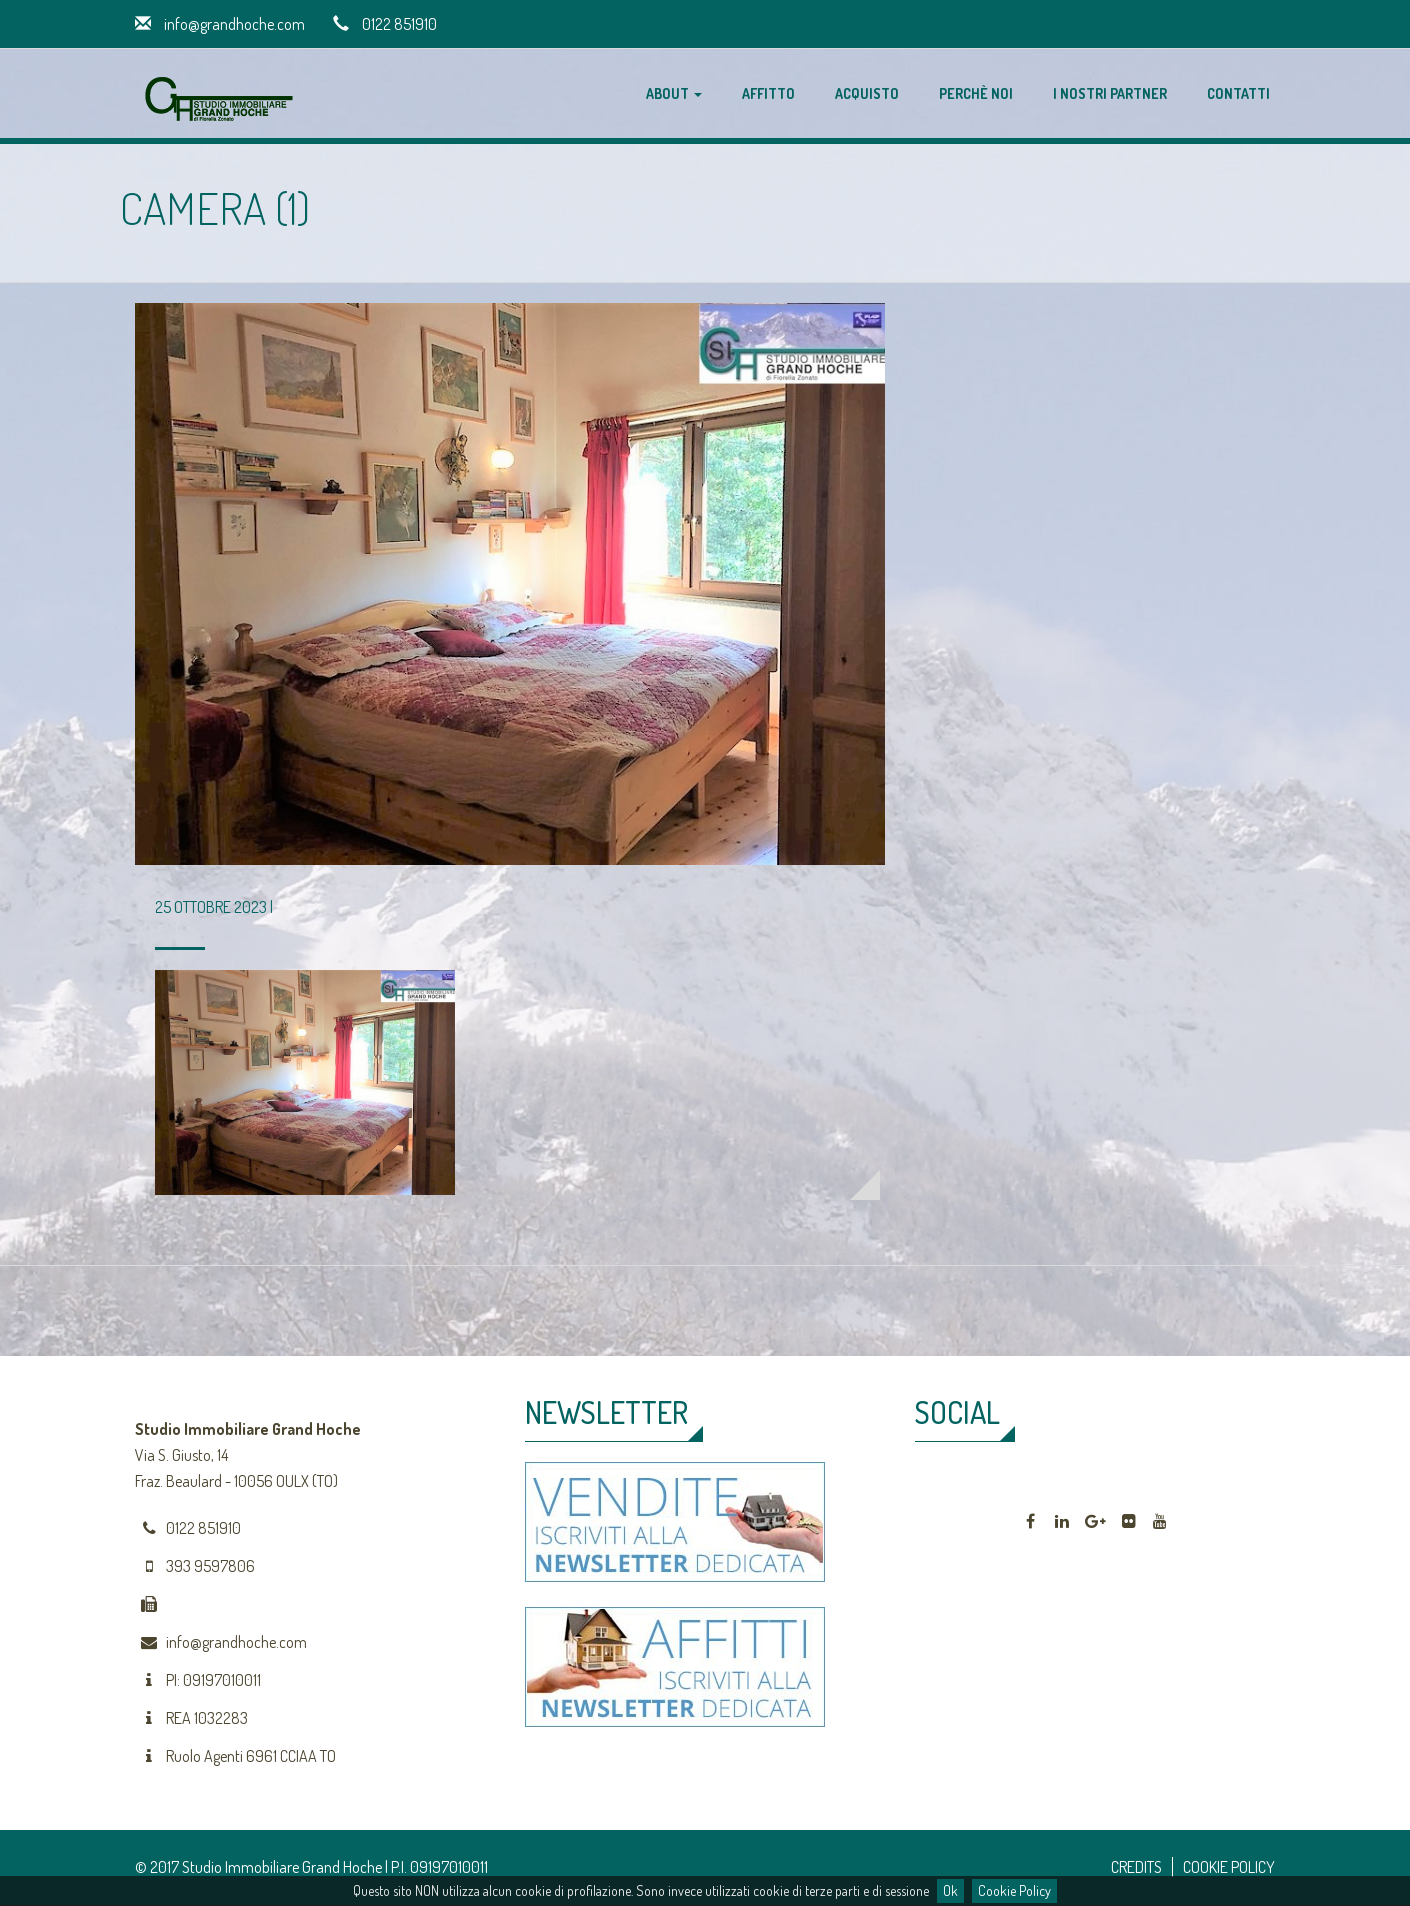 The image size is (1410, 1906). Describe the element at coordinates (976, 93) in the screenshot. I see `Perchè noi` at that location.